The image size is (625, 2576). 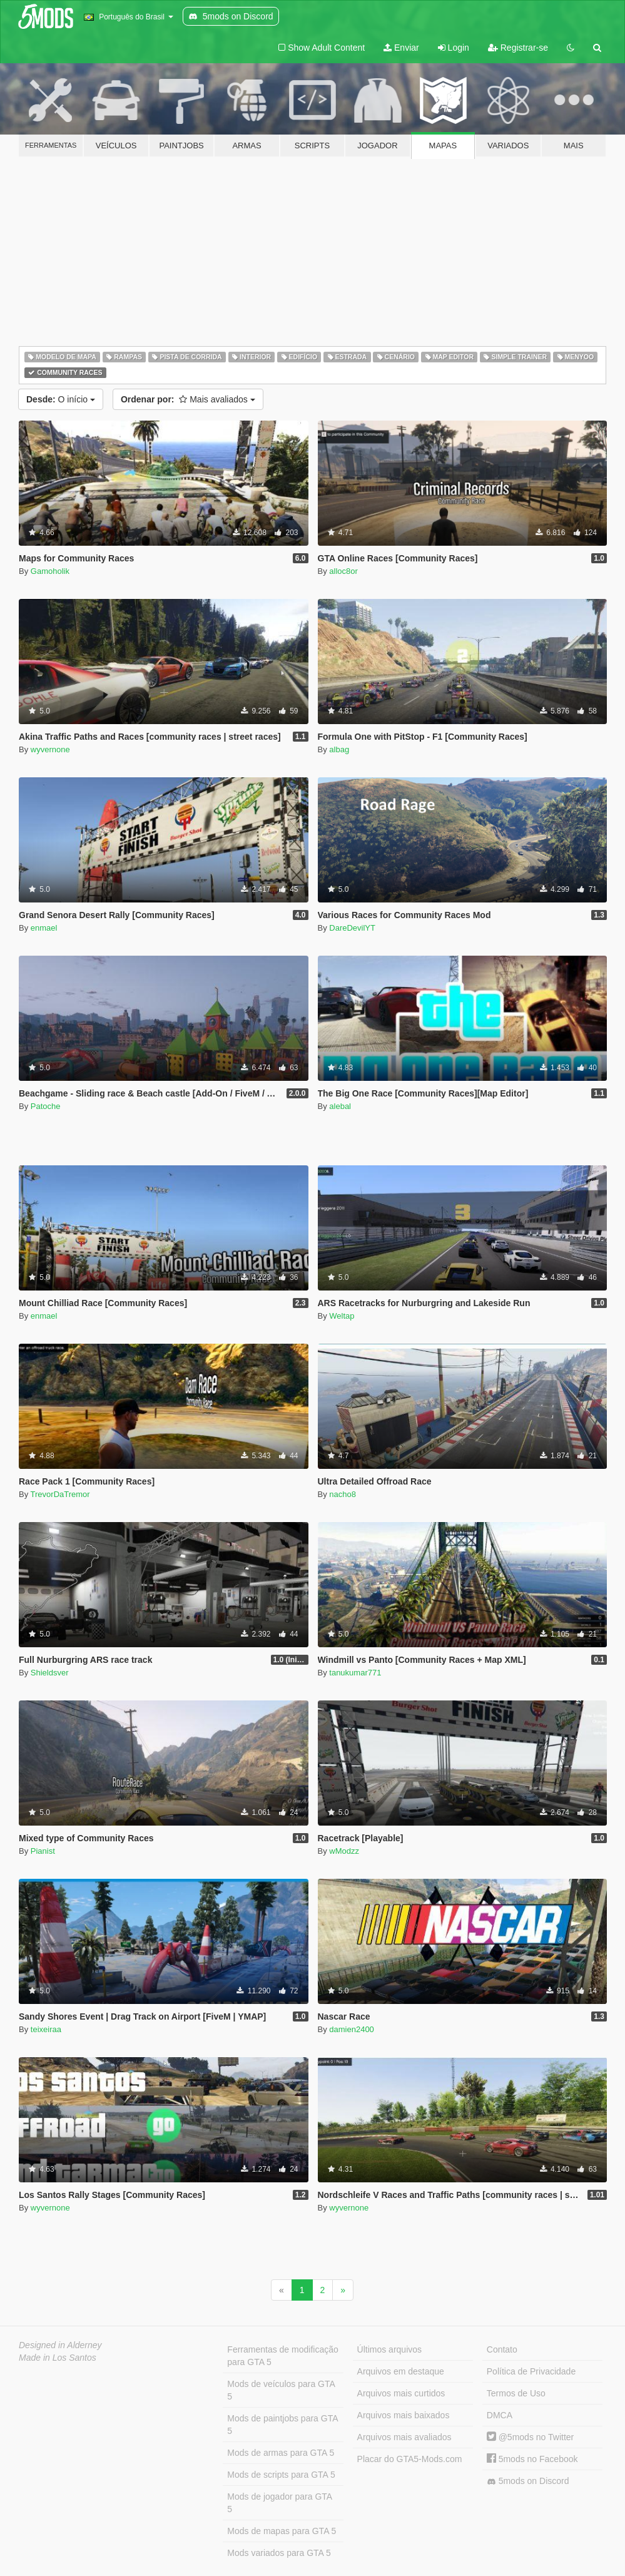 I want to click on Mods de mapas para GTA 5, so click(x=281, y=2531).